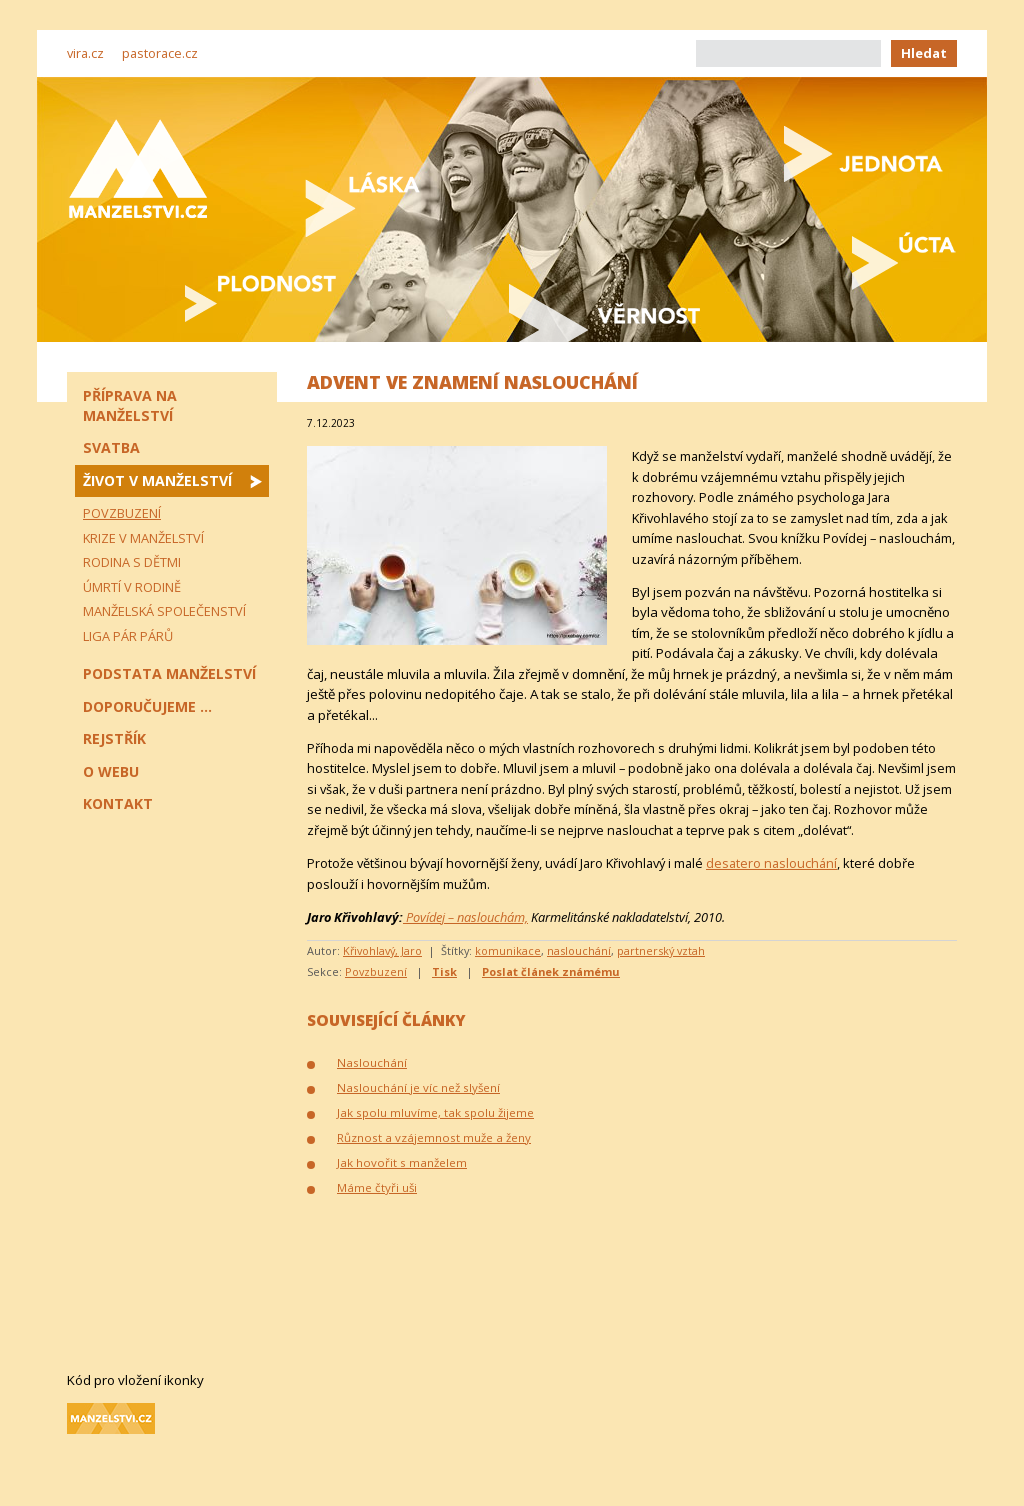 The height and width of the screenshot is (1506, 1024). What do you see at coordinates (143, 538) in the screenshot?
I see `Krize v manželství` at bounding box center [143, 538].